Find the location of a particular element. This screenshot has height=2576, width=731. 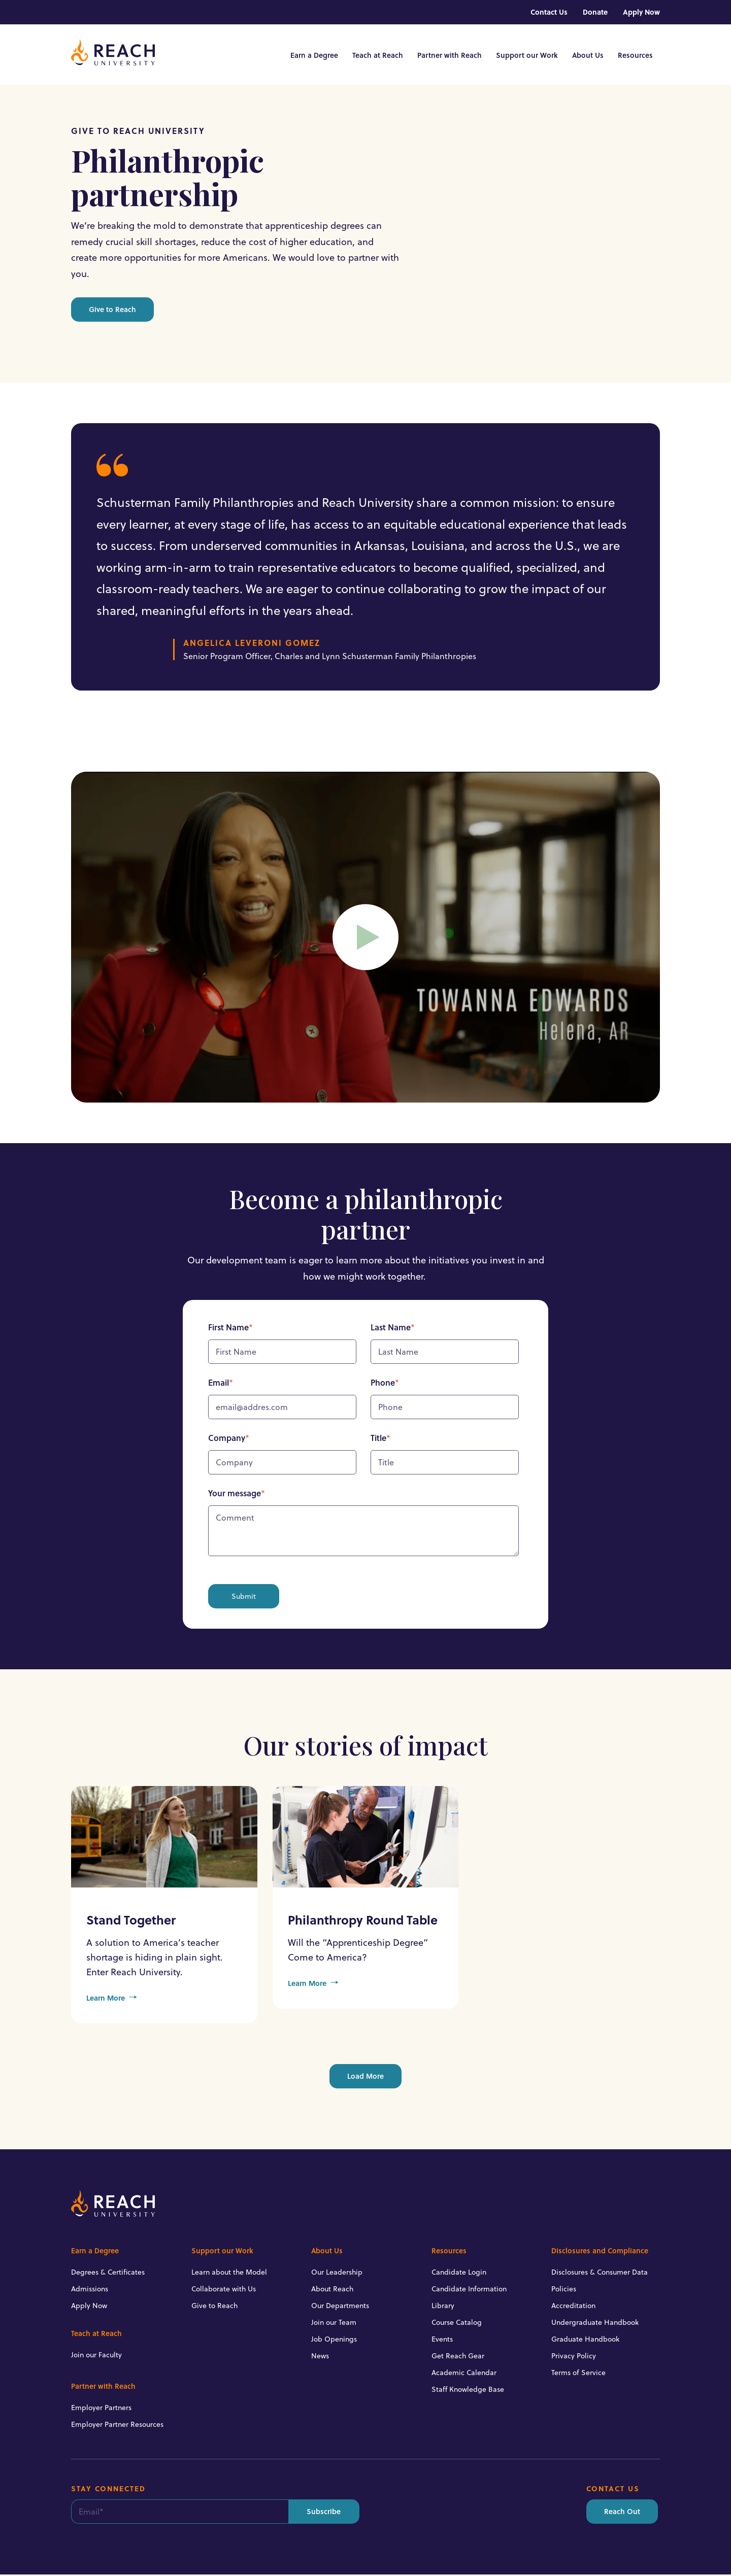

Support our Work is located at coordinates (527, 55).